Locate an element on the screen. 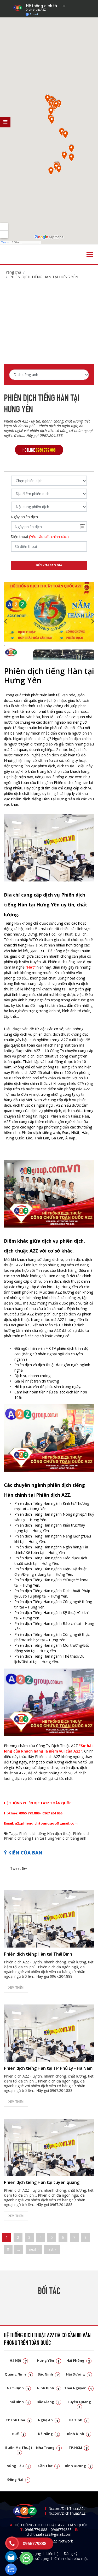 The width and height of the screenshot is (98, 2576). Xem thêm is located at coordinates (16, 1987).